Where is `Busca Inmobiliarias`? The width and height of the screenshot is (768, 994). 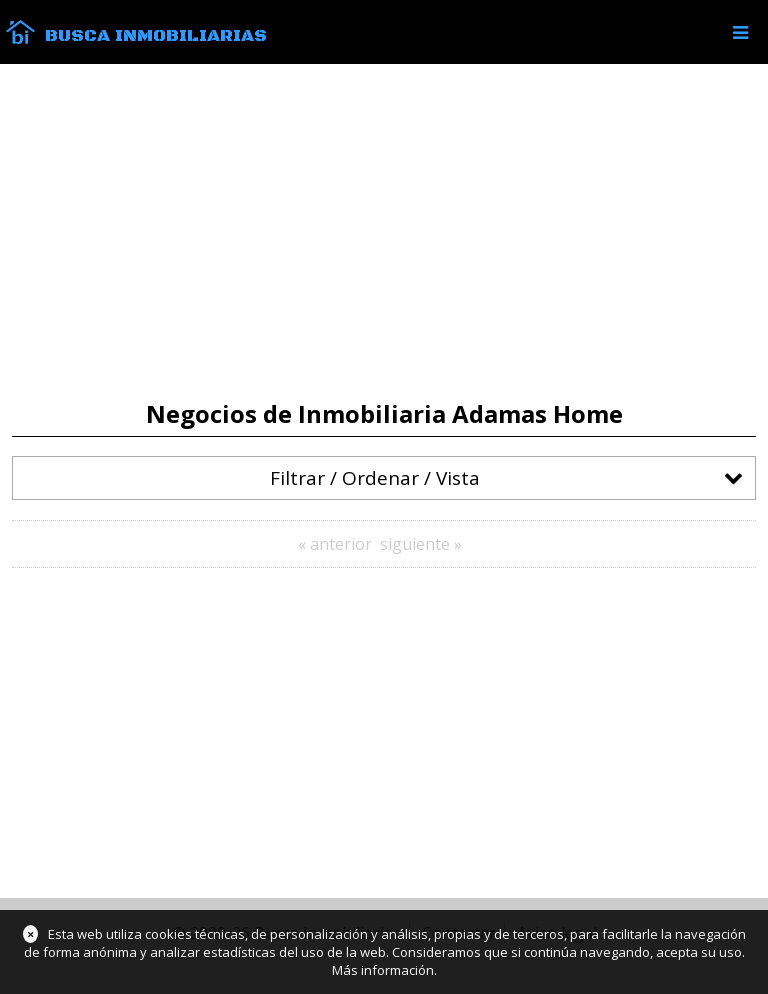
Busca Inmobiliarias is located at coordinates (156, 36).